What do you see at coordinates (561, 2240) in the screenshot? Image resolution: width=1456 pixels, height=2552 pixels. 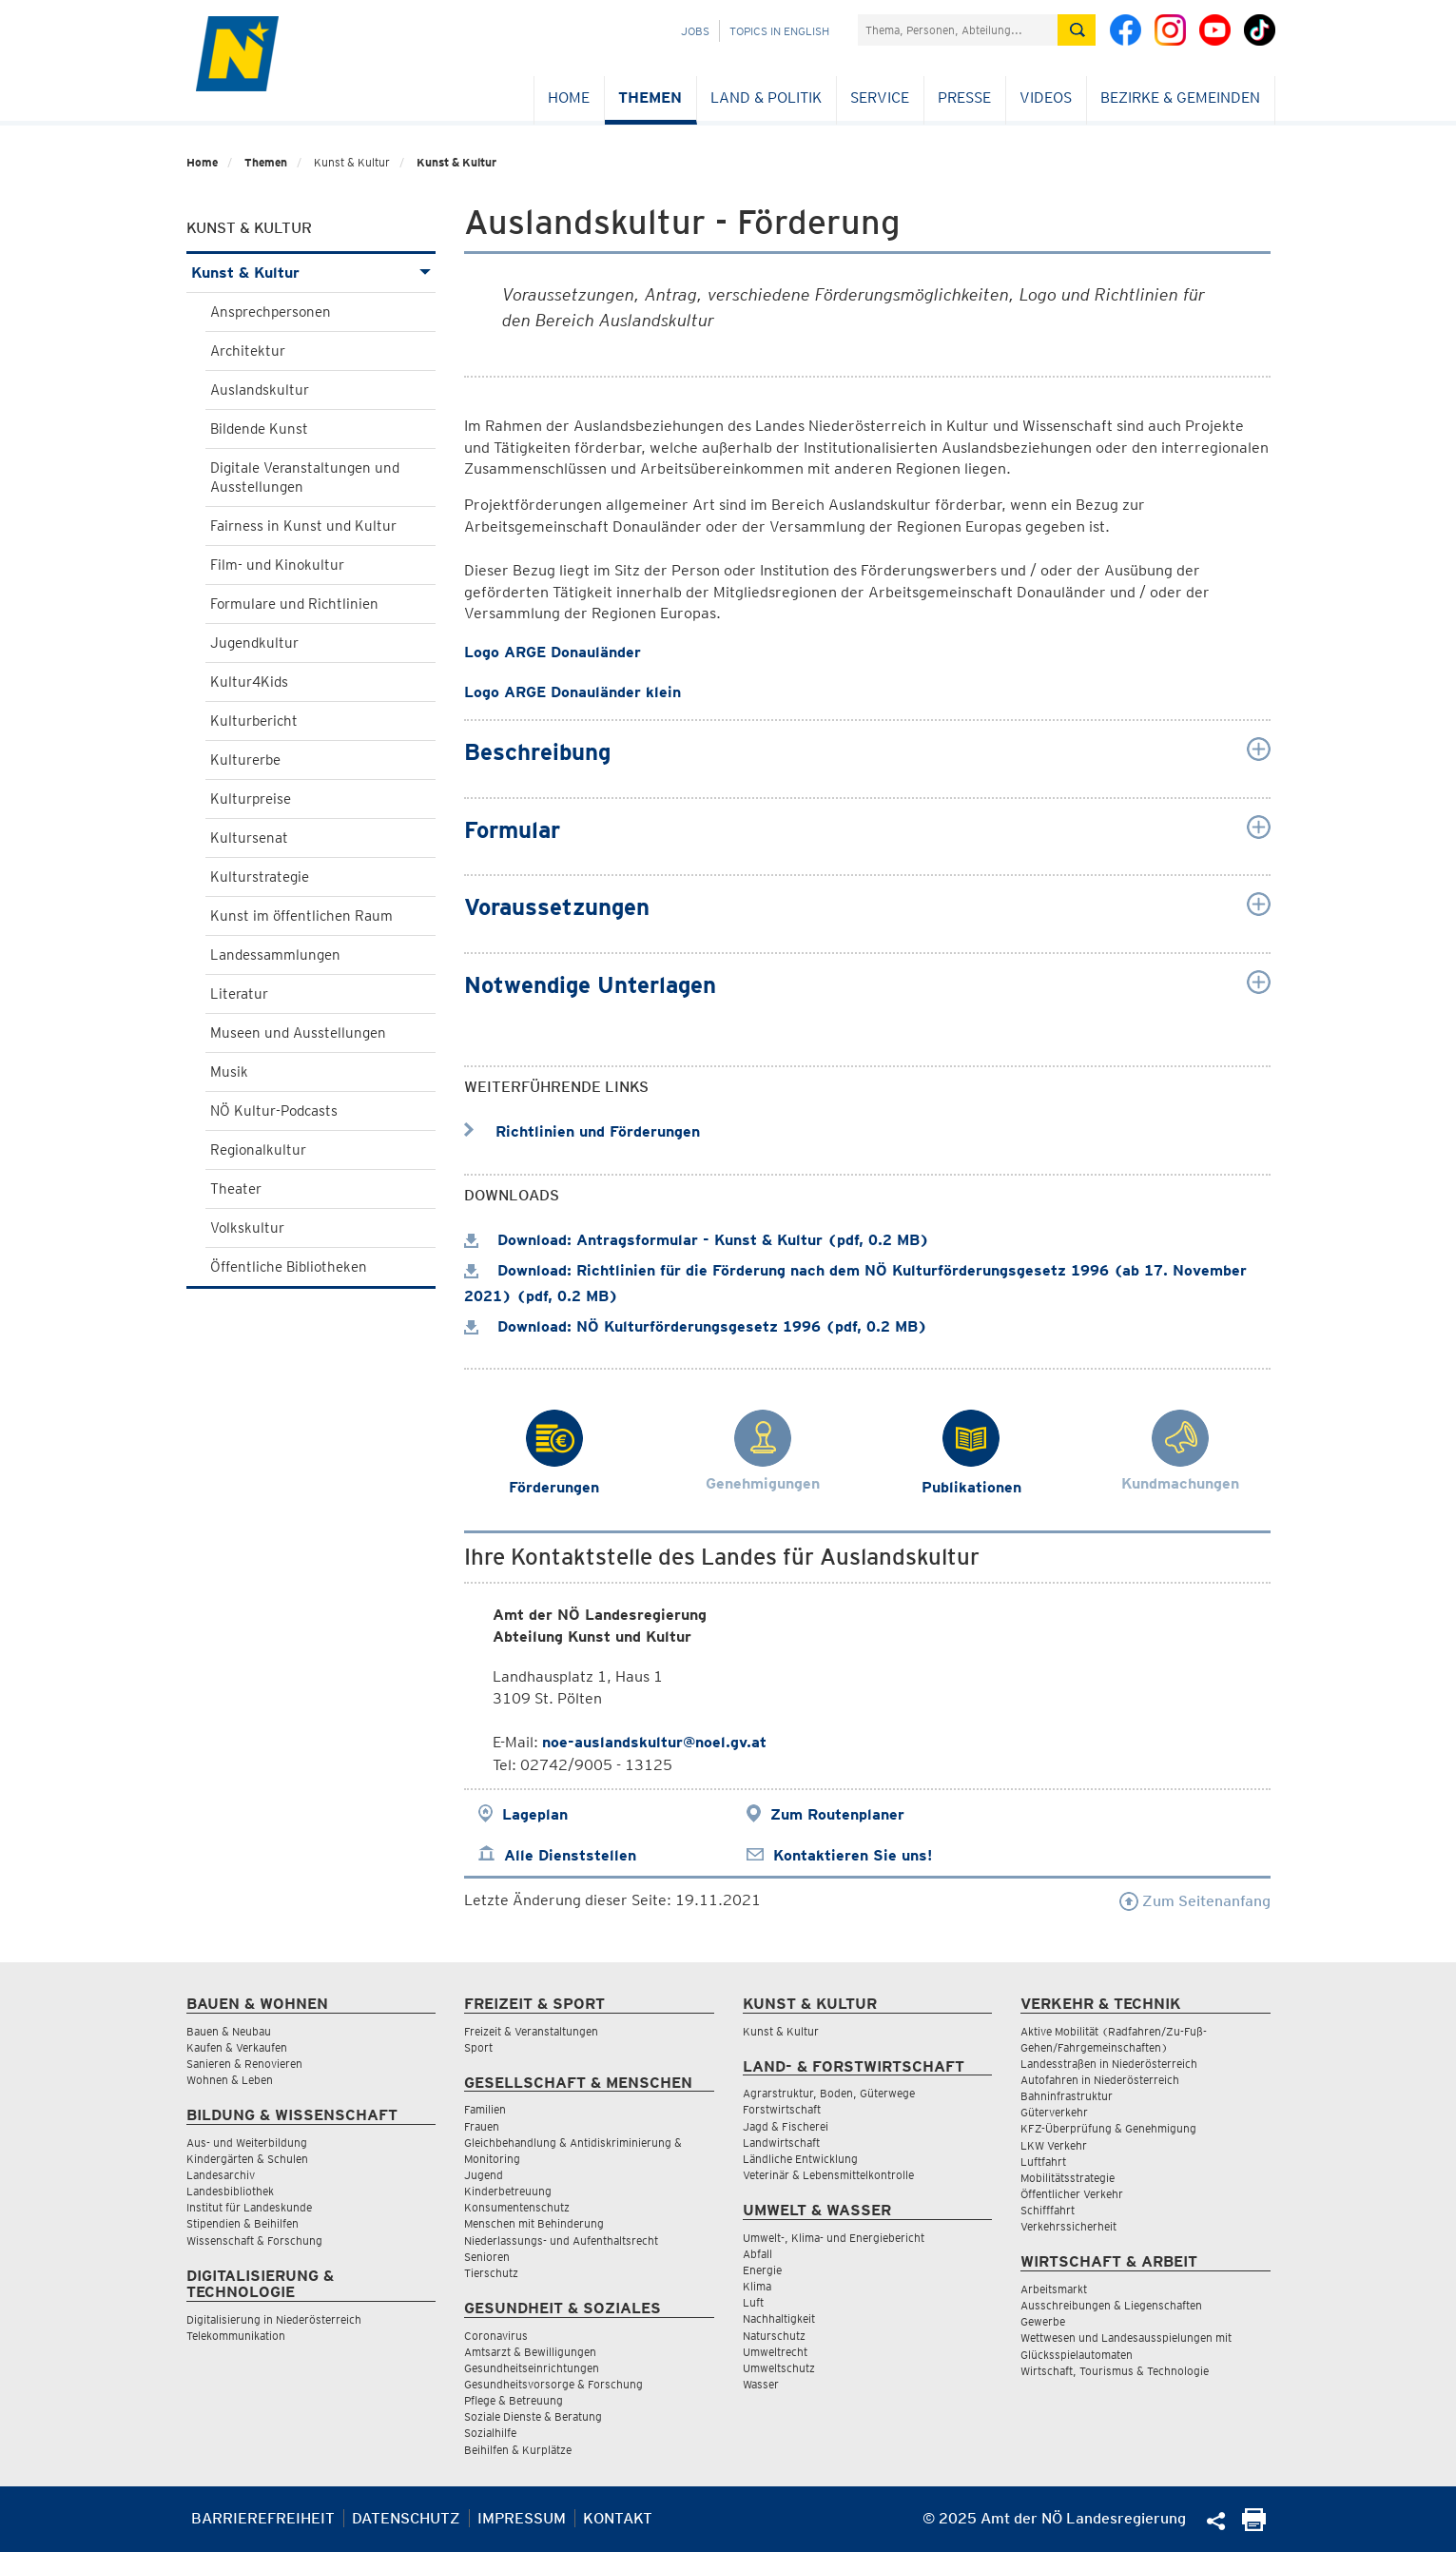 I see `Niederlassungs- und Aufenthaltsrecht` at bounding box center [561, 2240].